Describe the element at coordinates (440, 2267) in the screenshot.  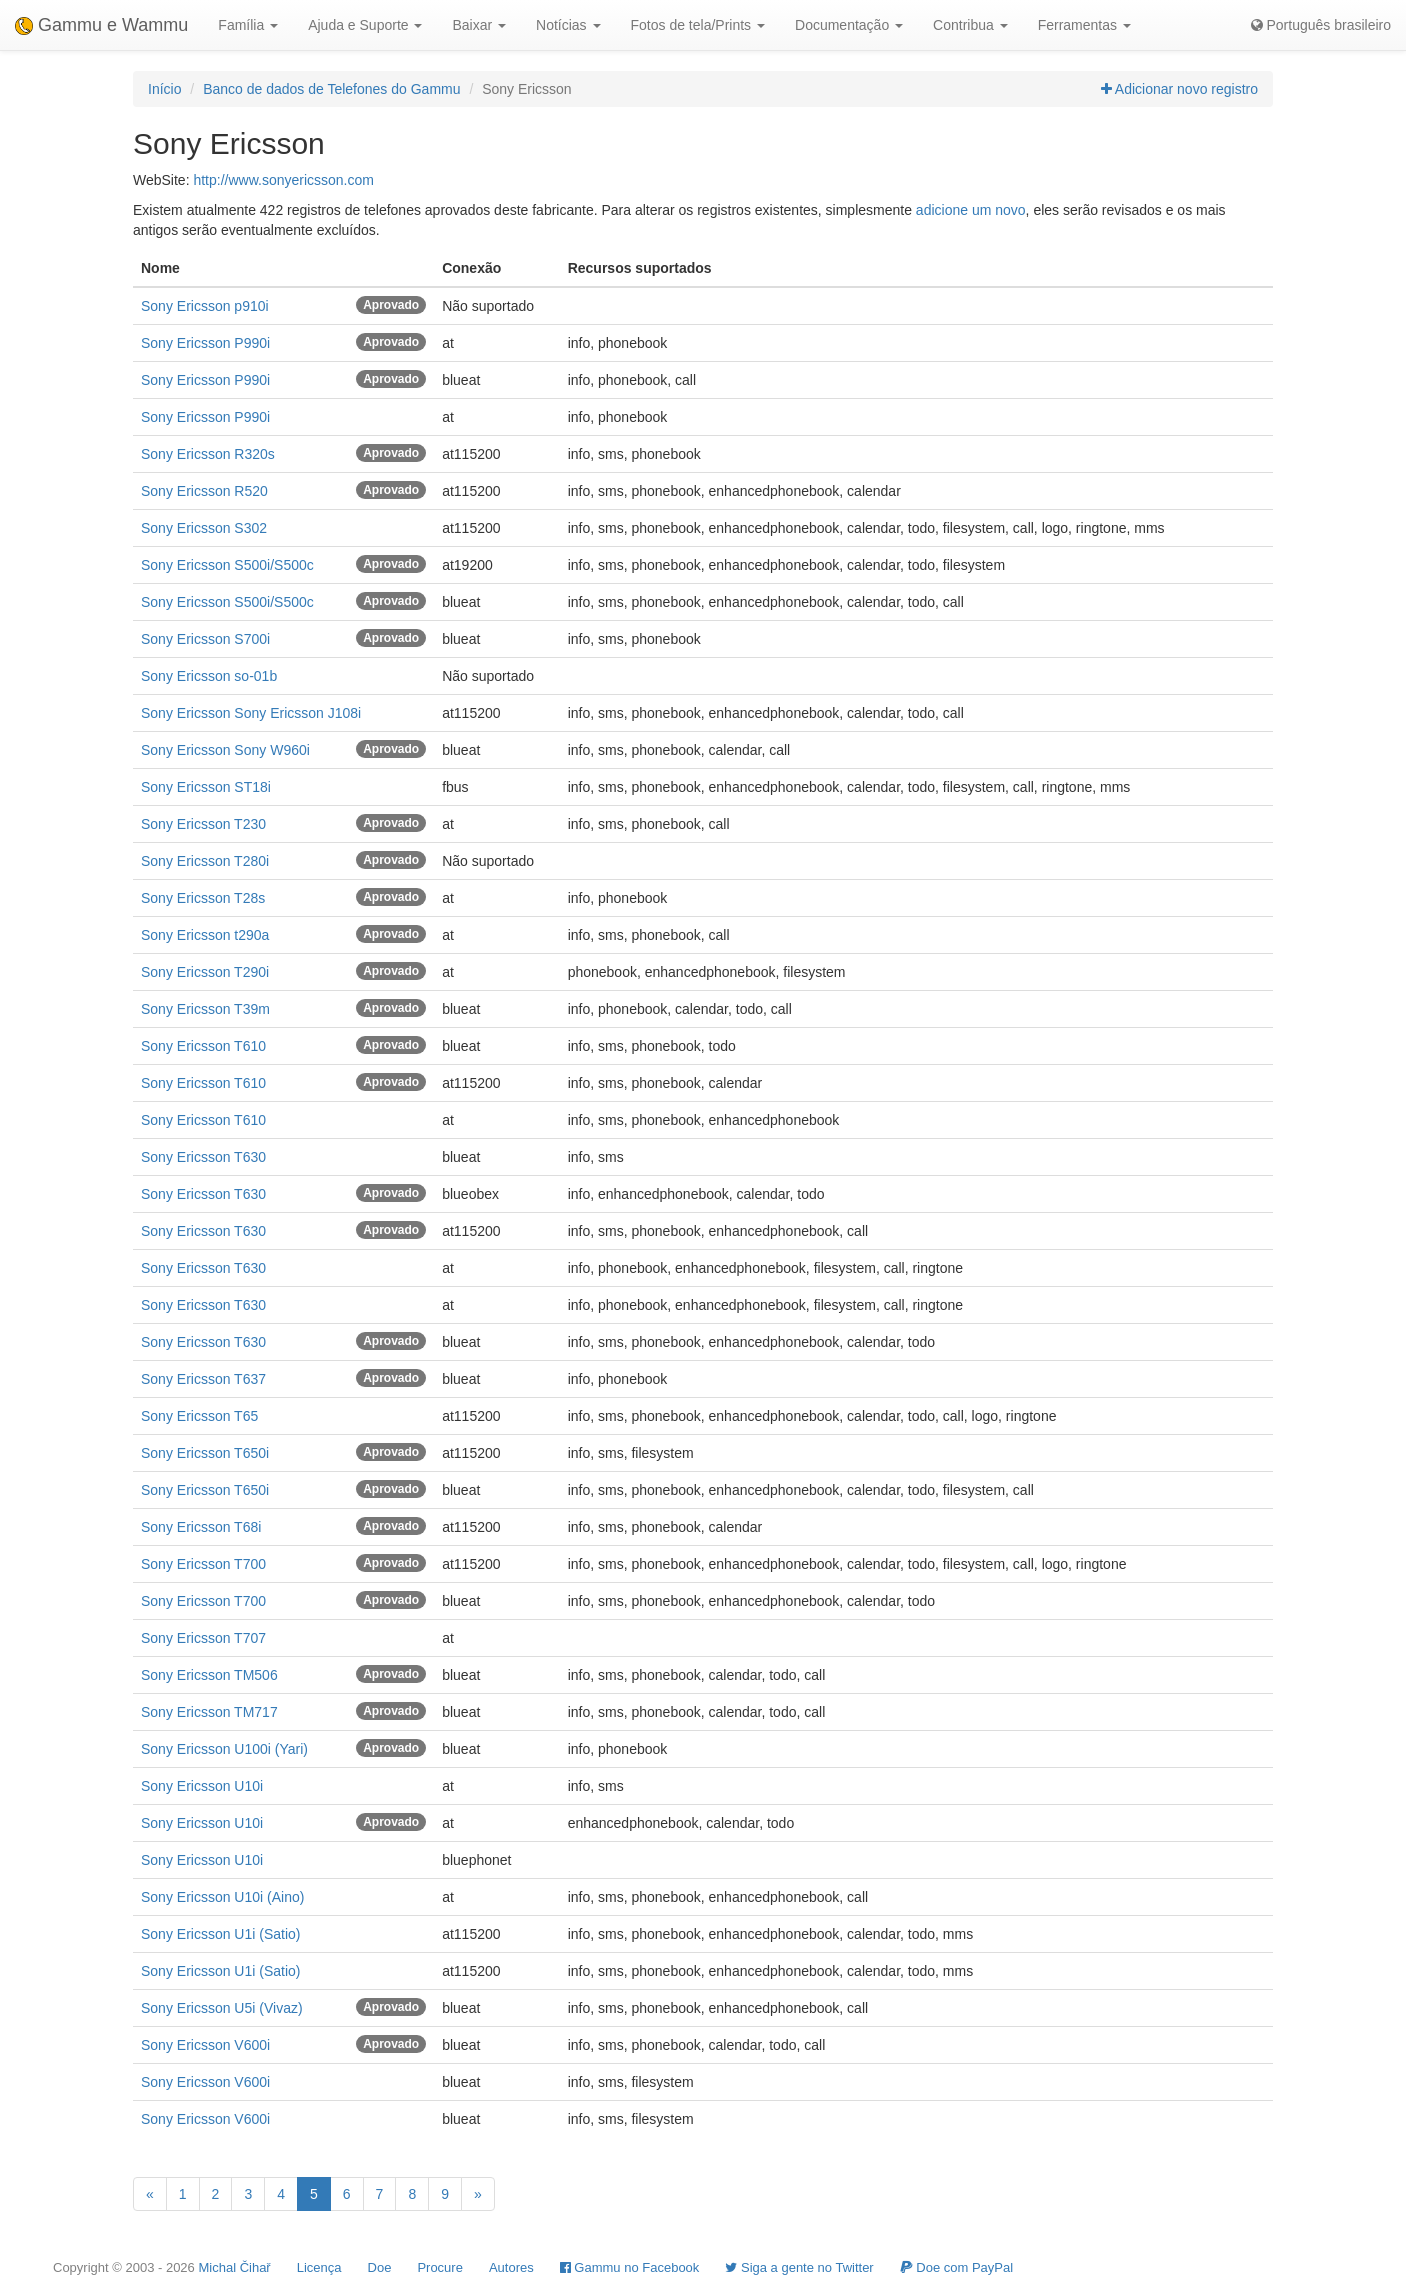
I see `Procure` at that location.